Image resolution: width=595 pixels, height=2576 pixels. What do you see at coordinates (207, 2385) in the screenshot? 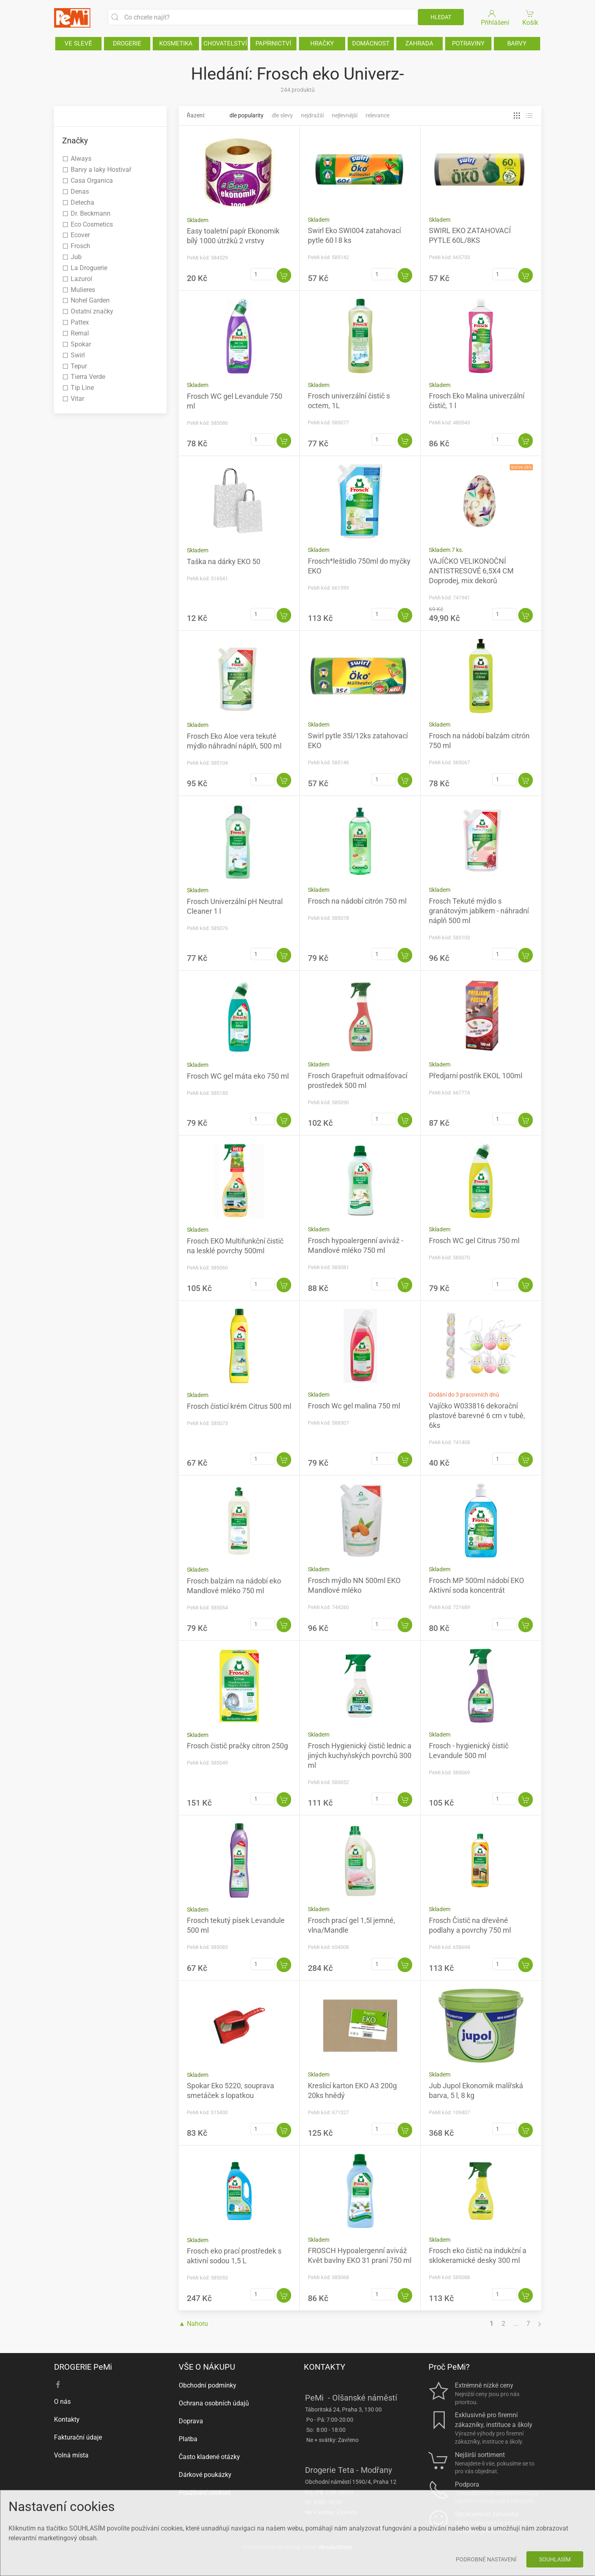
I see `Obchodní podmínky` at bounding box center [207, 2385].